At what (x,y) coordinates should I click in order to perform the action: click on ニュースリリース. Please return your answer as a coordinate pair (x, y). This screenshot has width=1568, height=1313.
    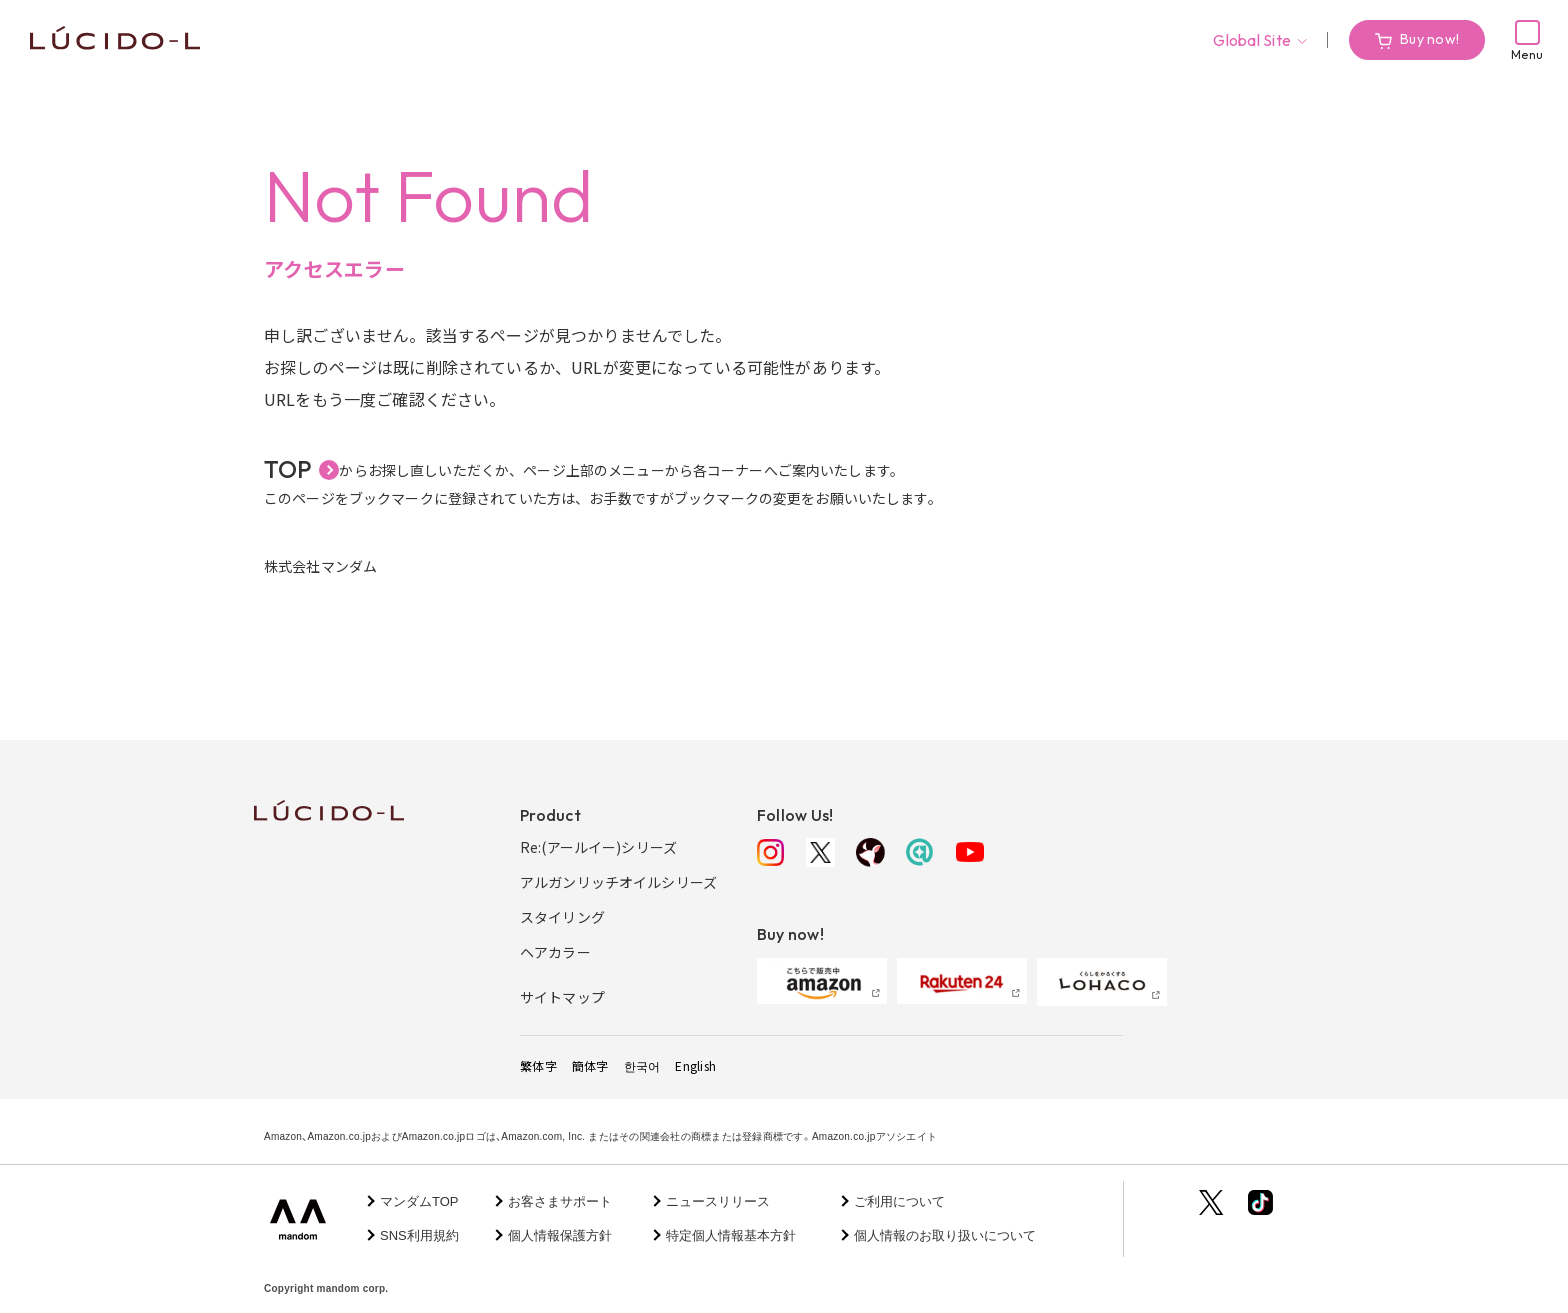
    Looking at the image, I should click on (718, 1201).